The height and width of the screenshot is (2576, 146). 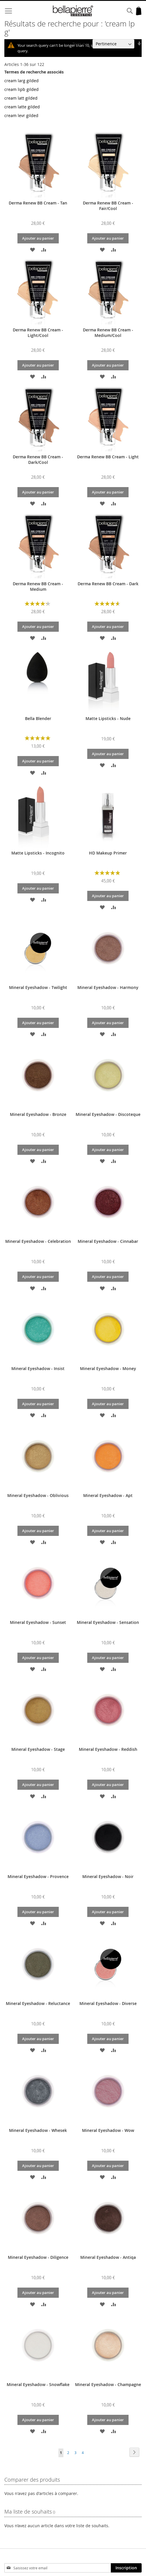 I want to click on Mineral Eyeshadow - Twilight, so click(x=38, y=987).